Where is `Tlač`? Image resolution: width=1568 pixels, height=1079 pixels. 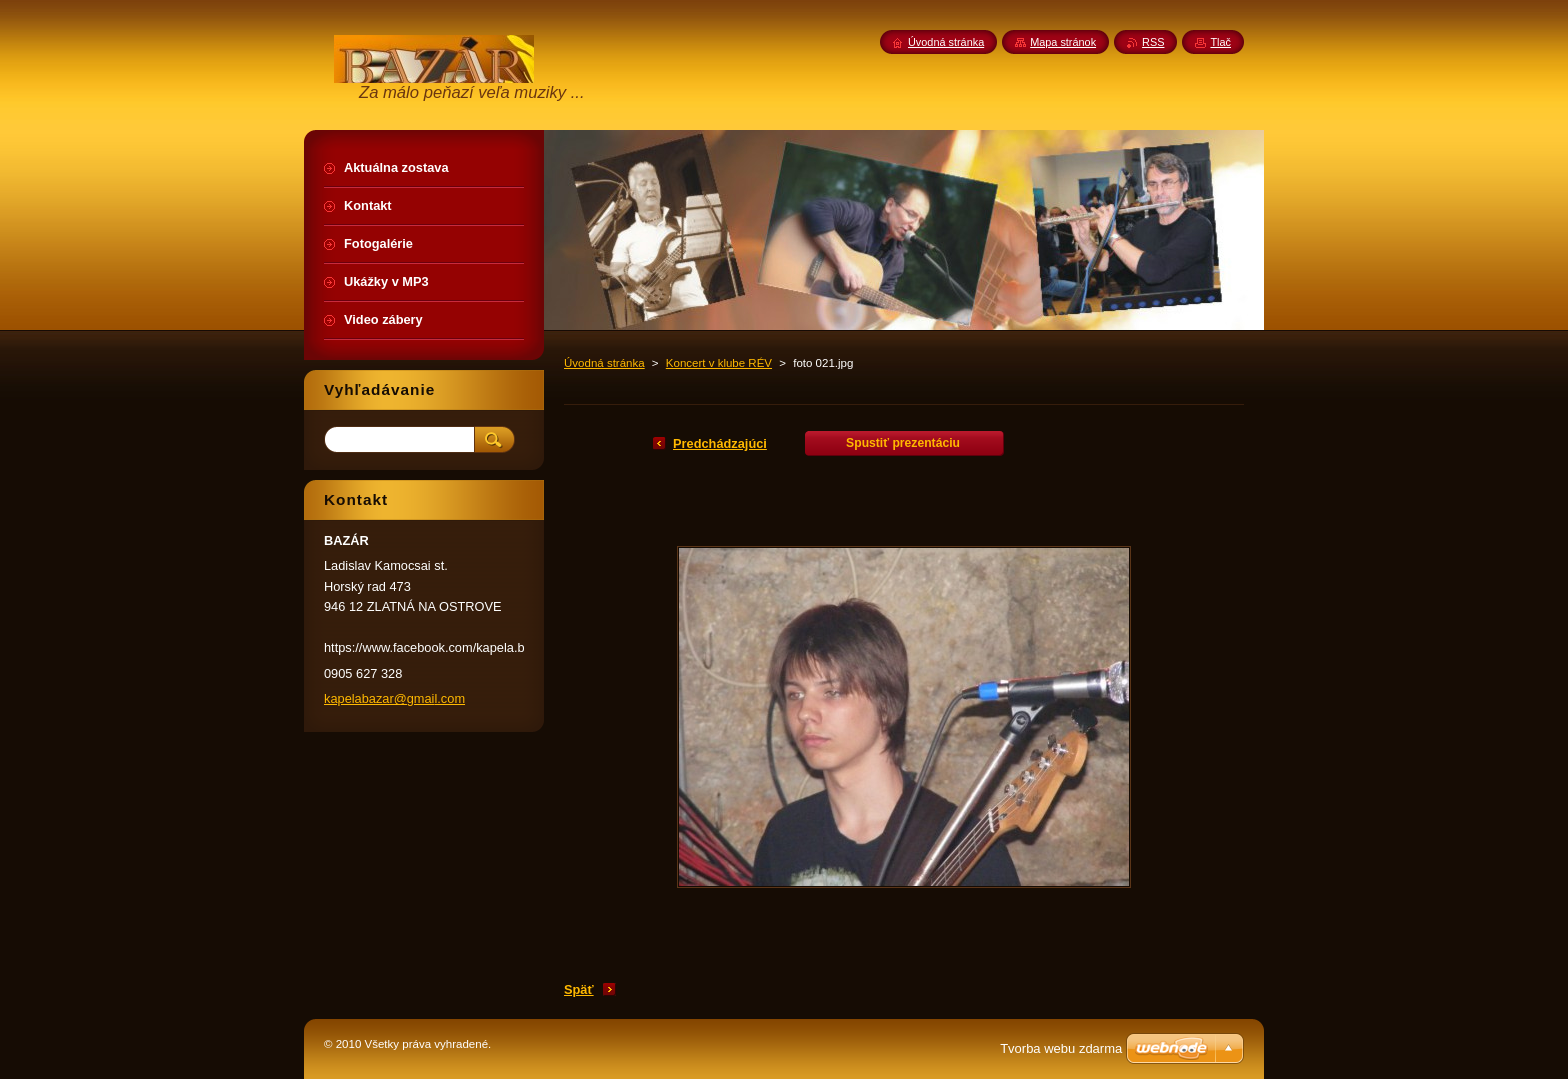
Tlač is located at coordinates (1220, 42).